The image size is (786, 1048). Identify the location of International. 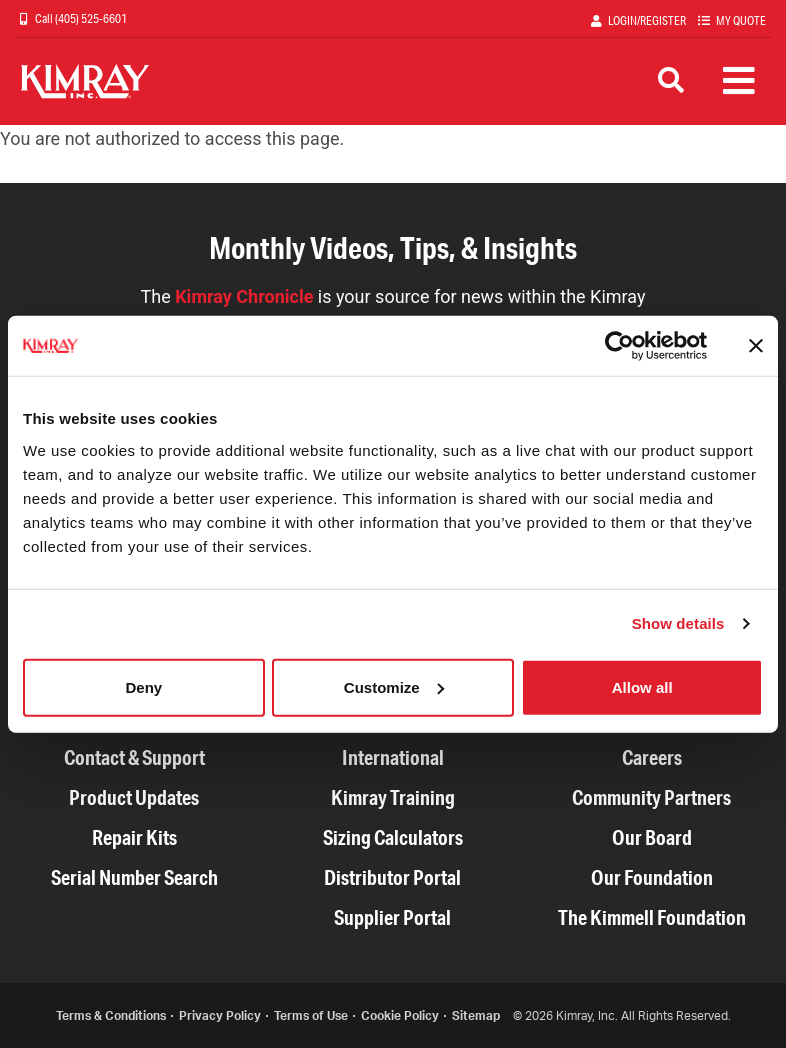
(393, 757).